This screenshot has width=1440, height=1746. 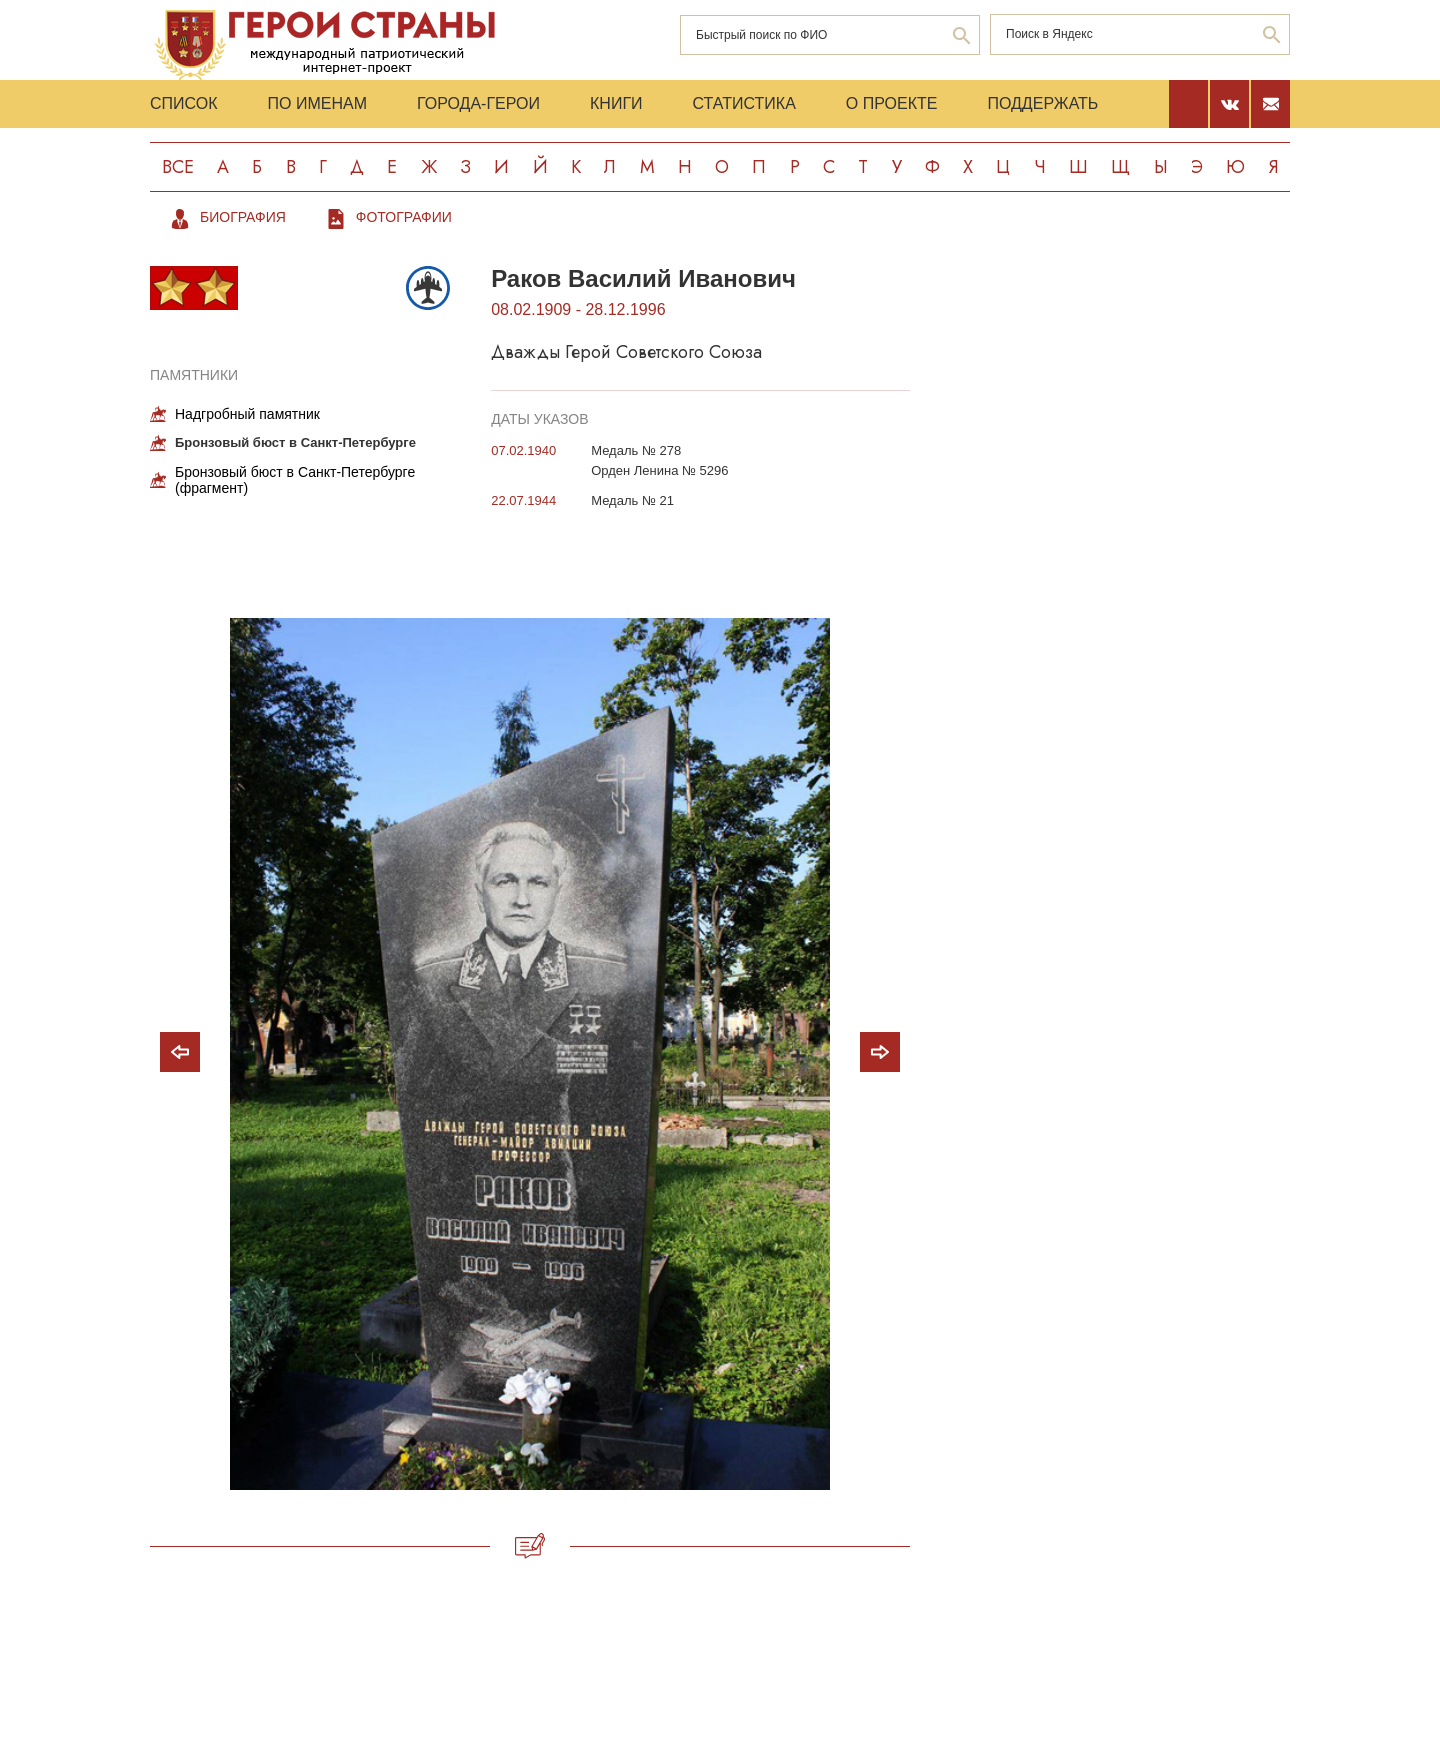 What do you see at coordinates (892, 103) in the screenshot?
I see `О проекте` at bounding box center [892, 103].